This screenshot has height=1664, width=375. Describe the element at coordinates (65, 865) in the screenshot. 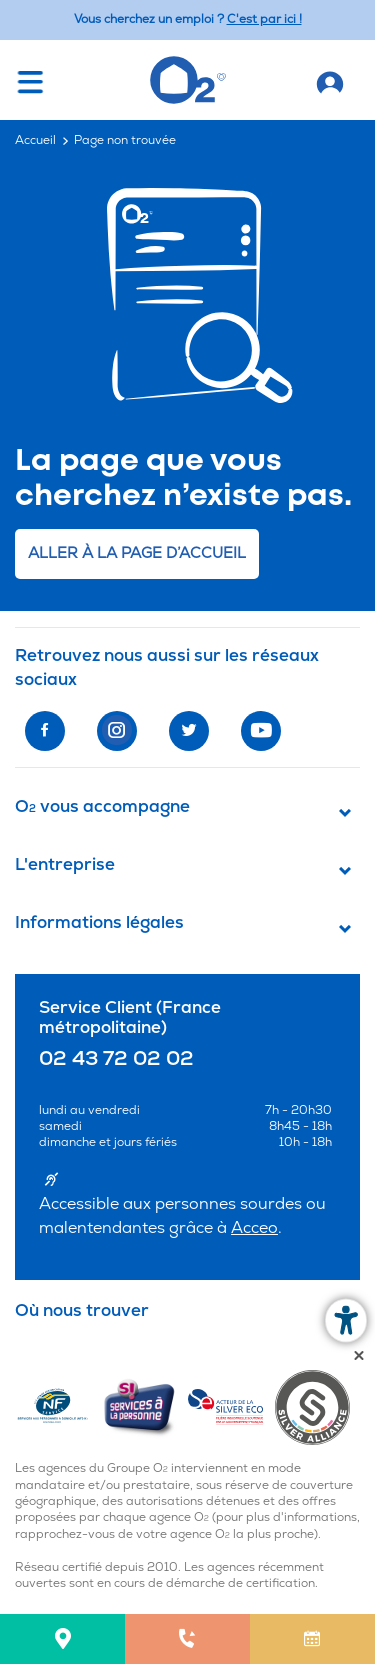

I see `L'entreprise [button]` at that location.